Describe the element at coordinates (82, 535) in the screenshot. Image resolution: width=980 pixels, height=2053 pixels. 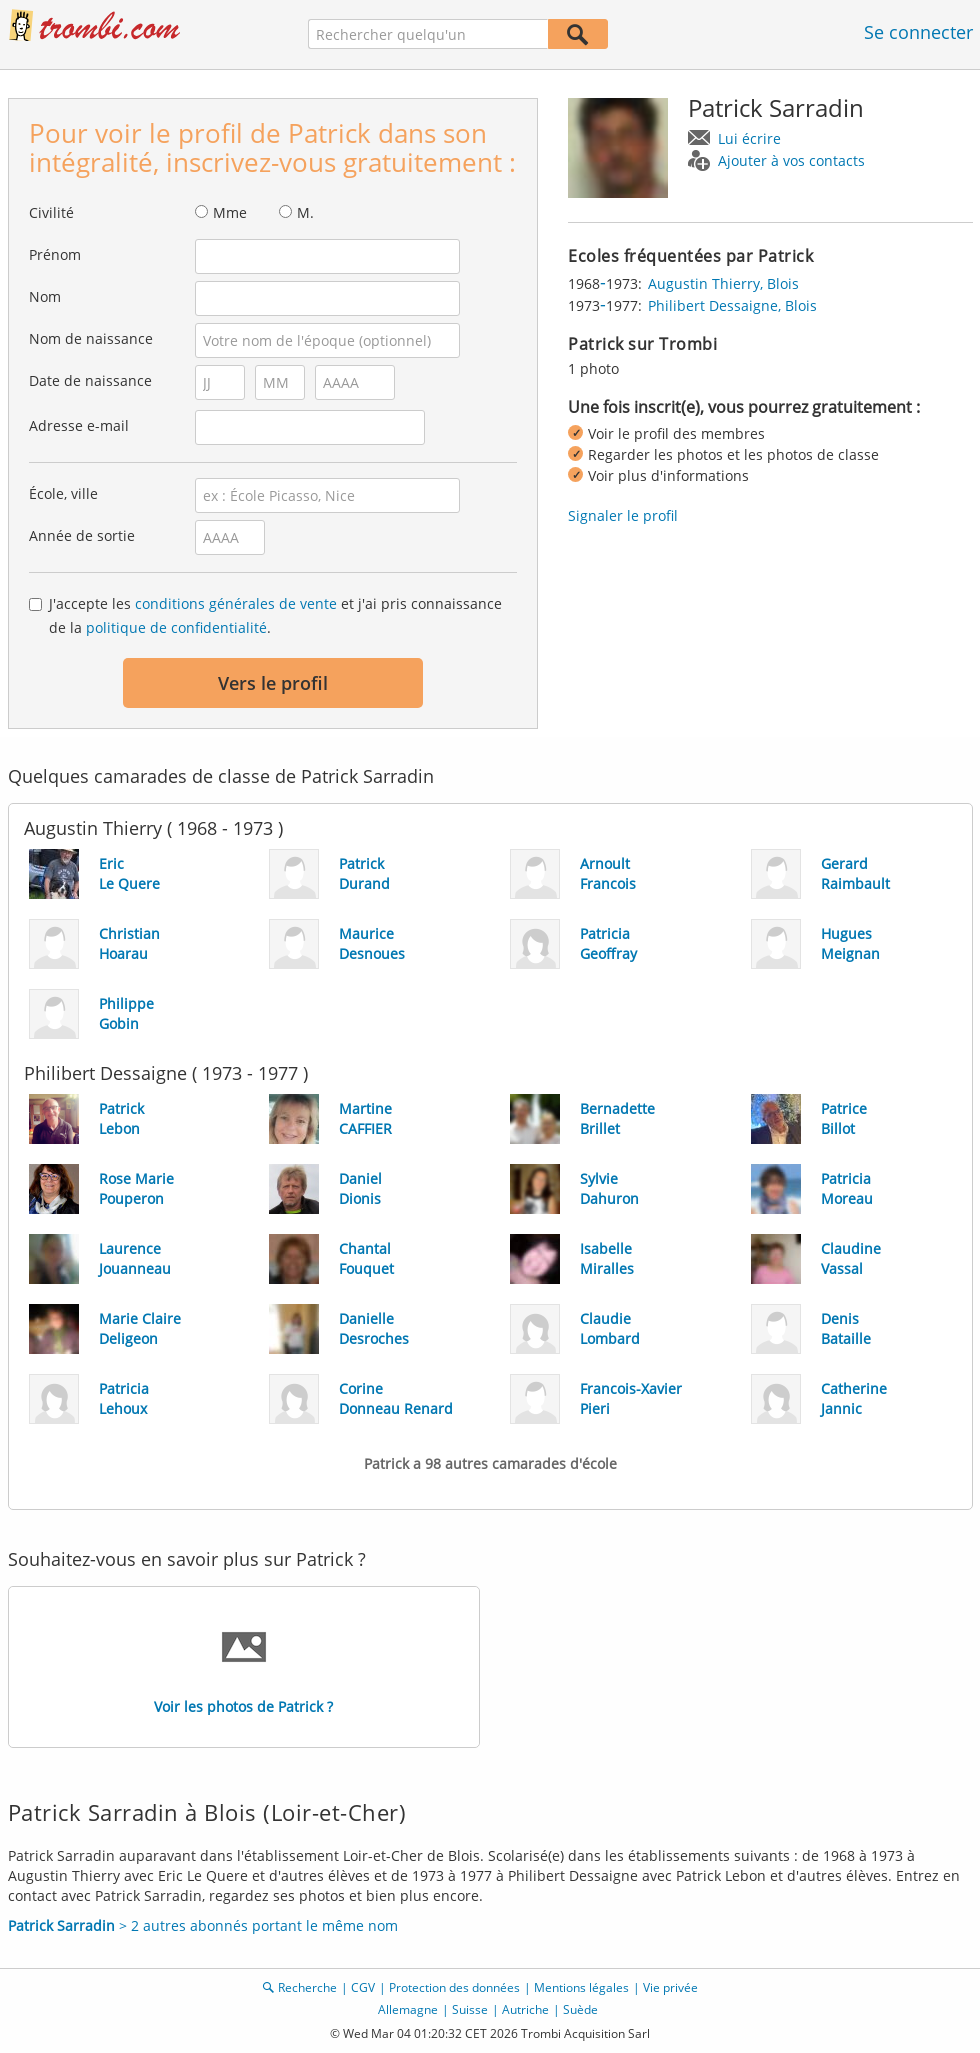
I see `Année de sortie` at that location.